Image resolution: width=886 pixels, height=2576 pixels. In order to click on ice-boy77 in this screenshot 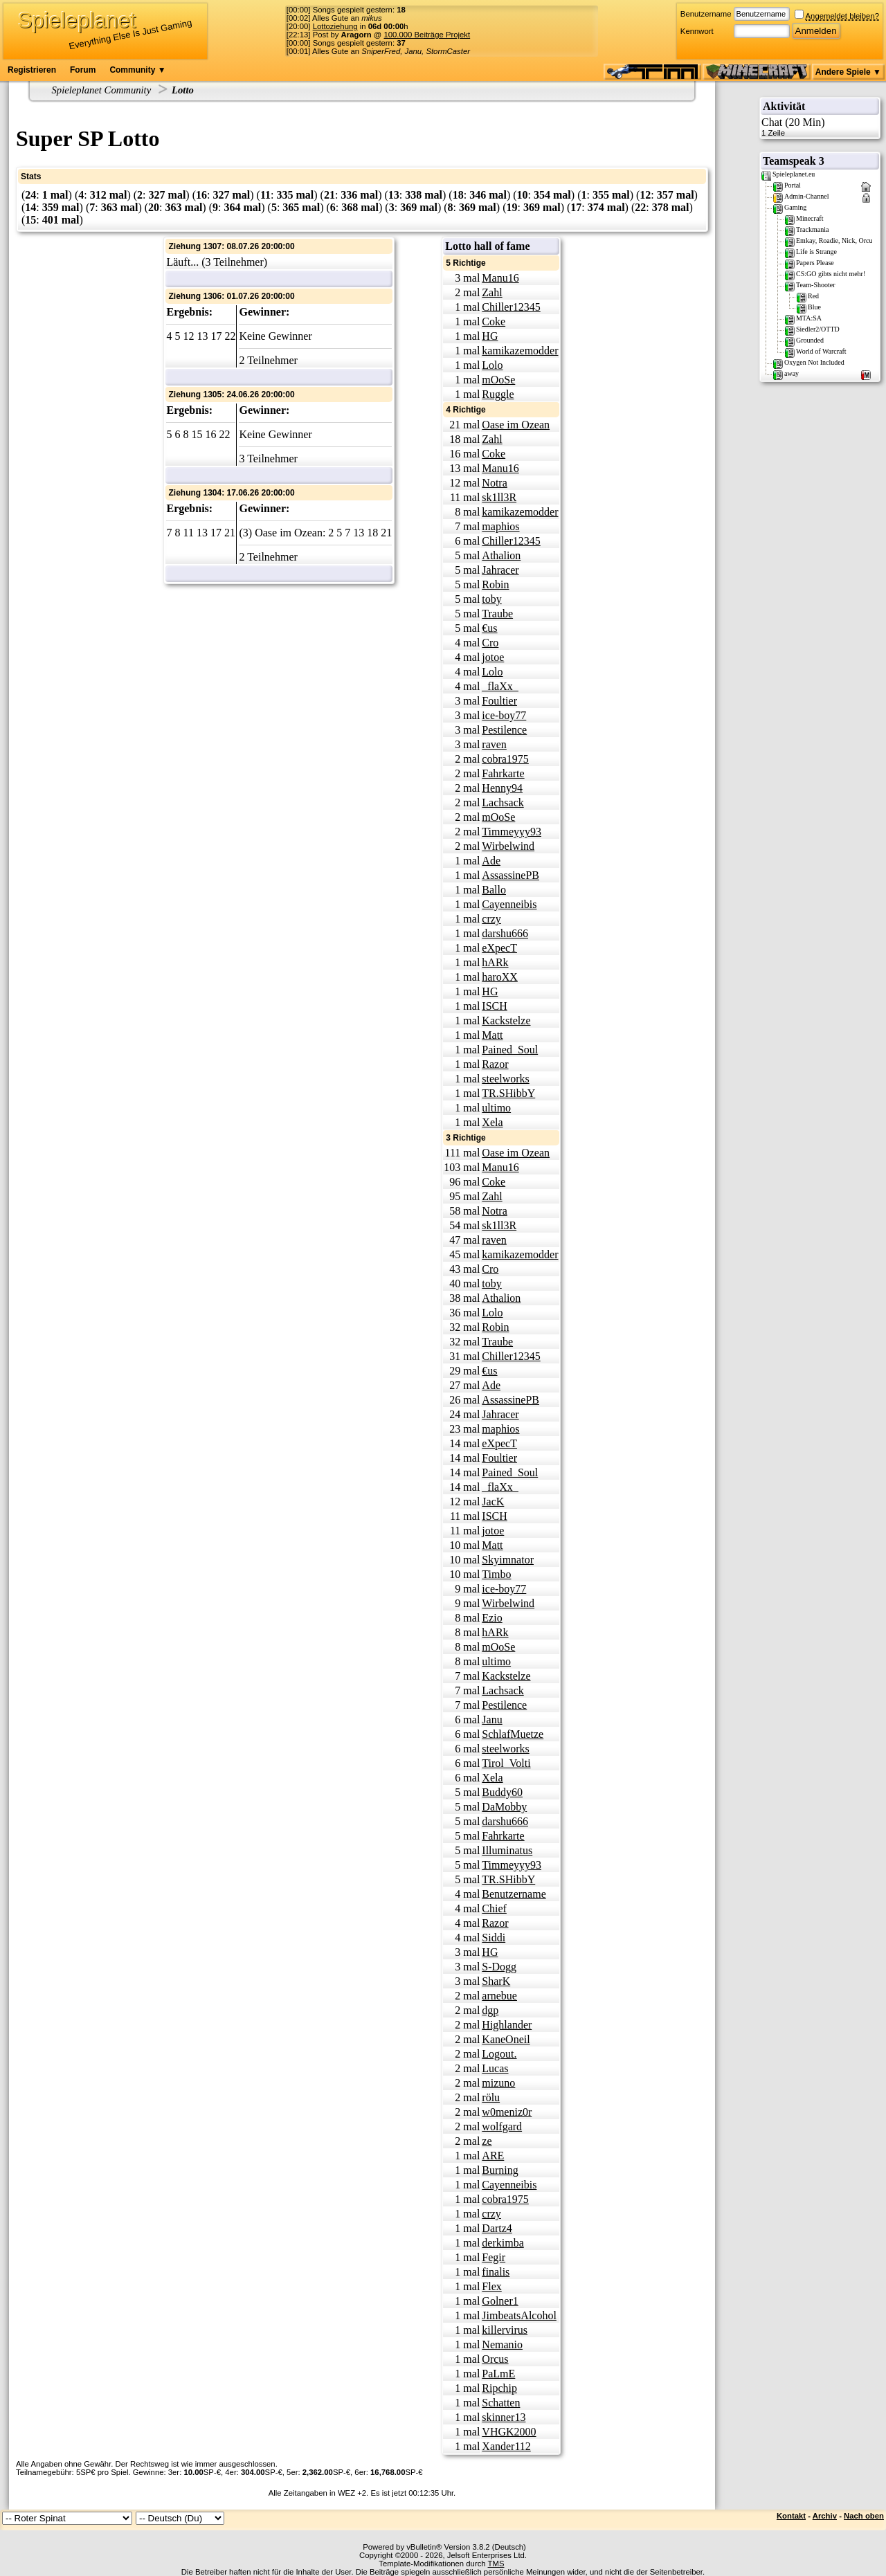, I will do `click(504, 715)`.